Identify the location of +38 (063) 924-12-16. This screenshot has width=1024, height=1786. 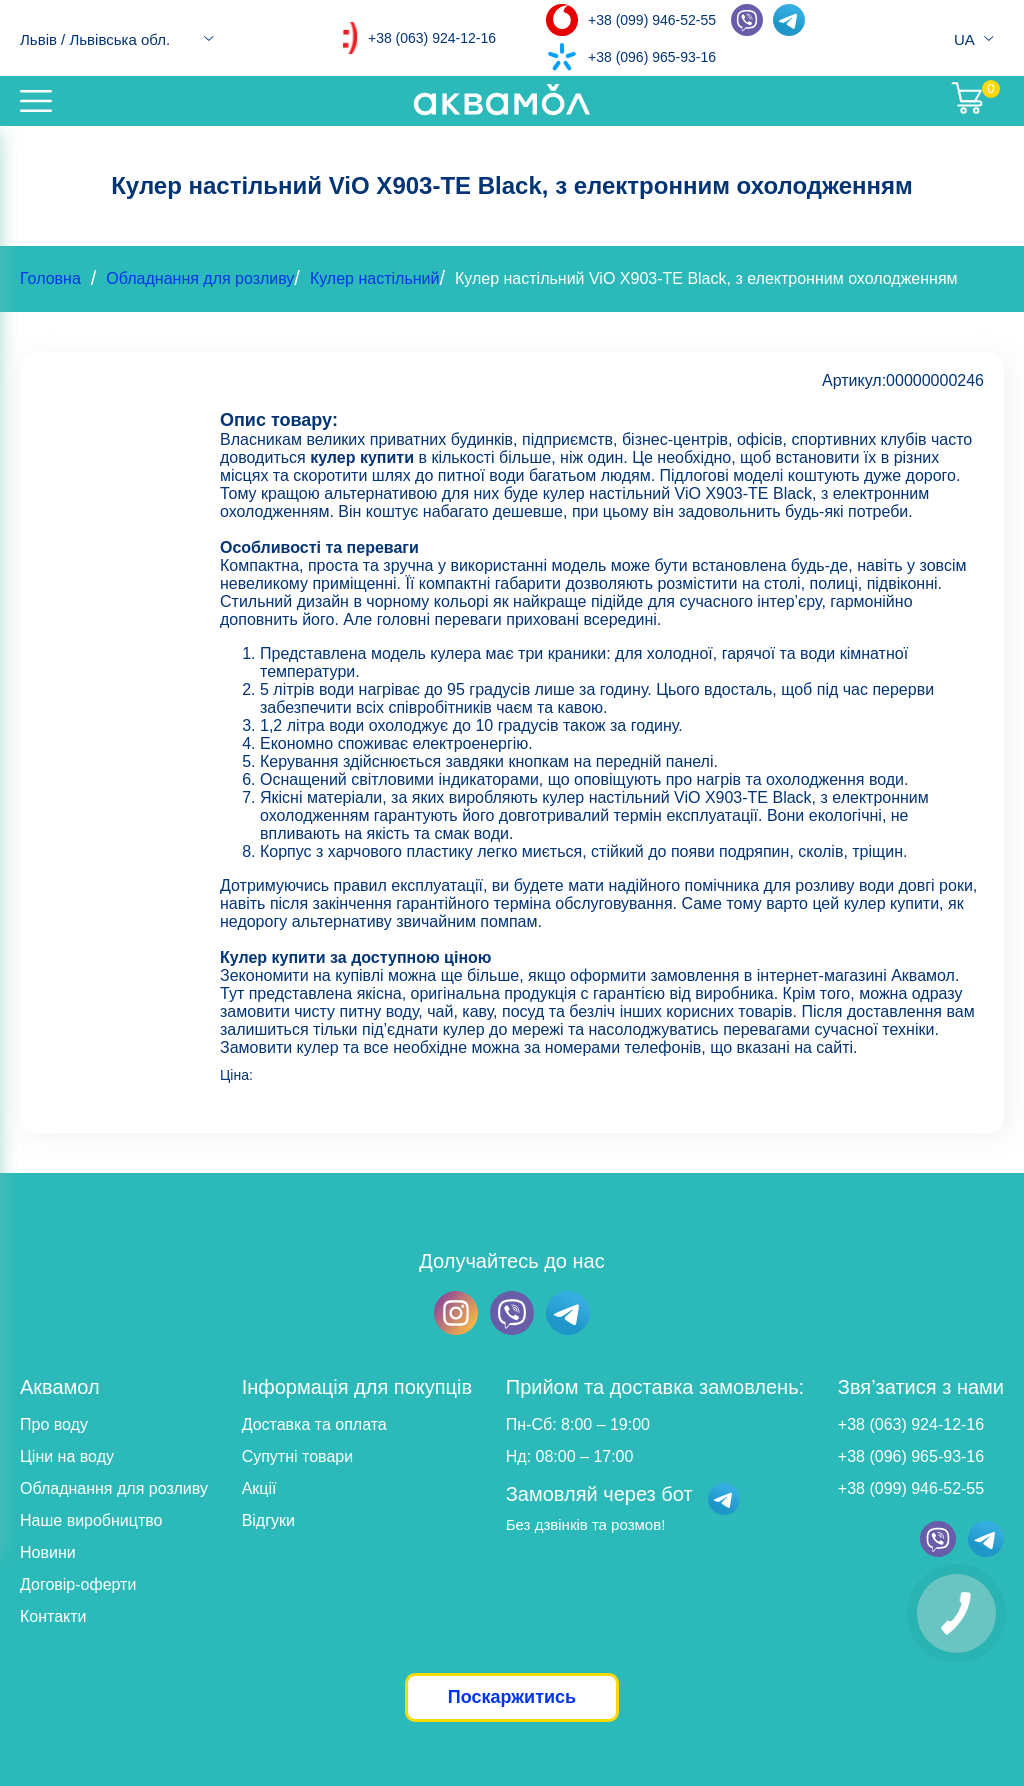
(432, 38).